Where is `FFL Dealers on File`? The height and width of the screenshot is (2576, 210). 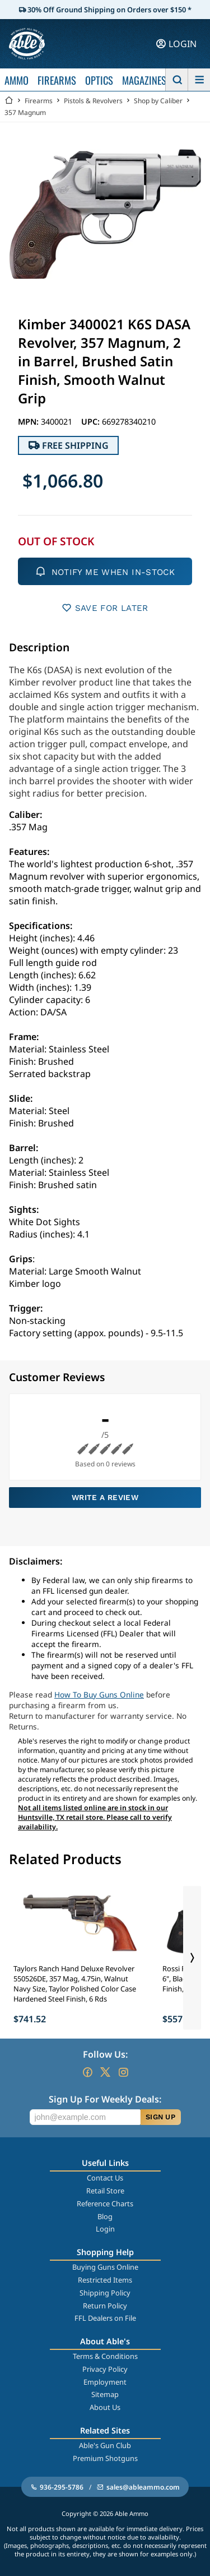 FFL Dealers on File is located at coordinates (105, 2318).